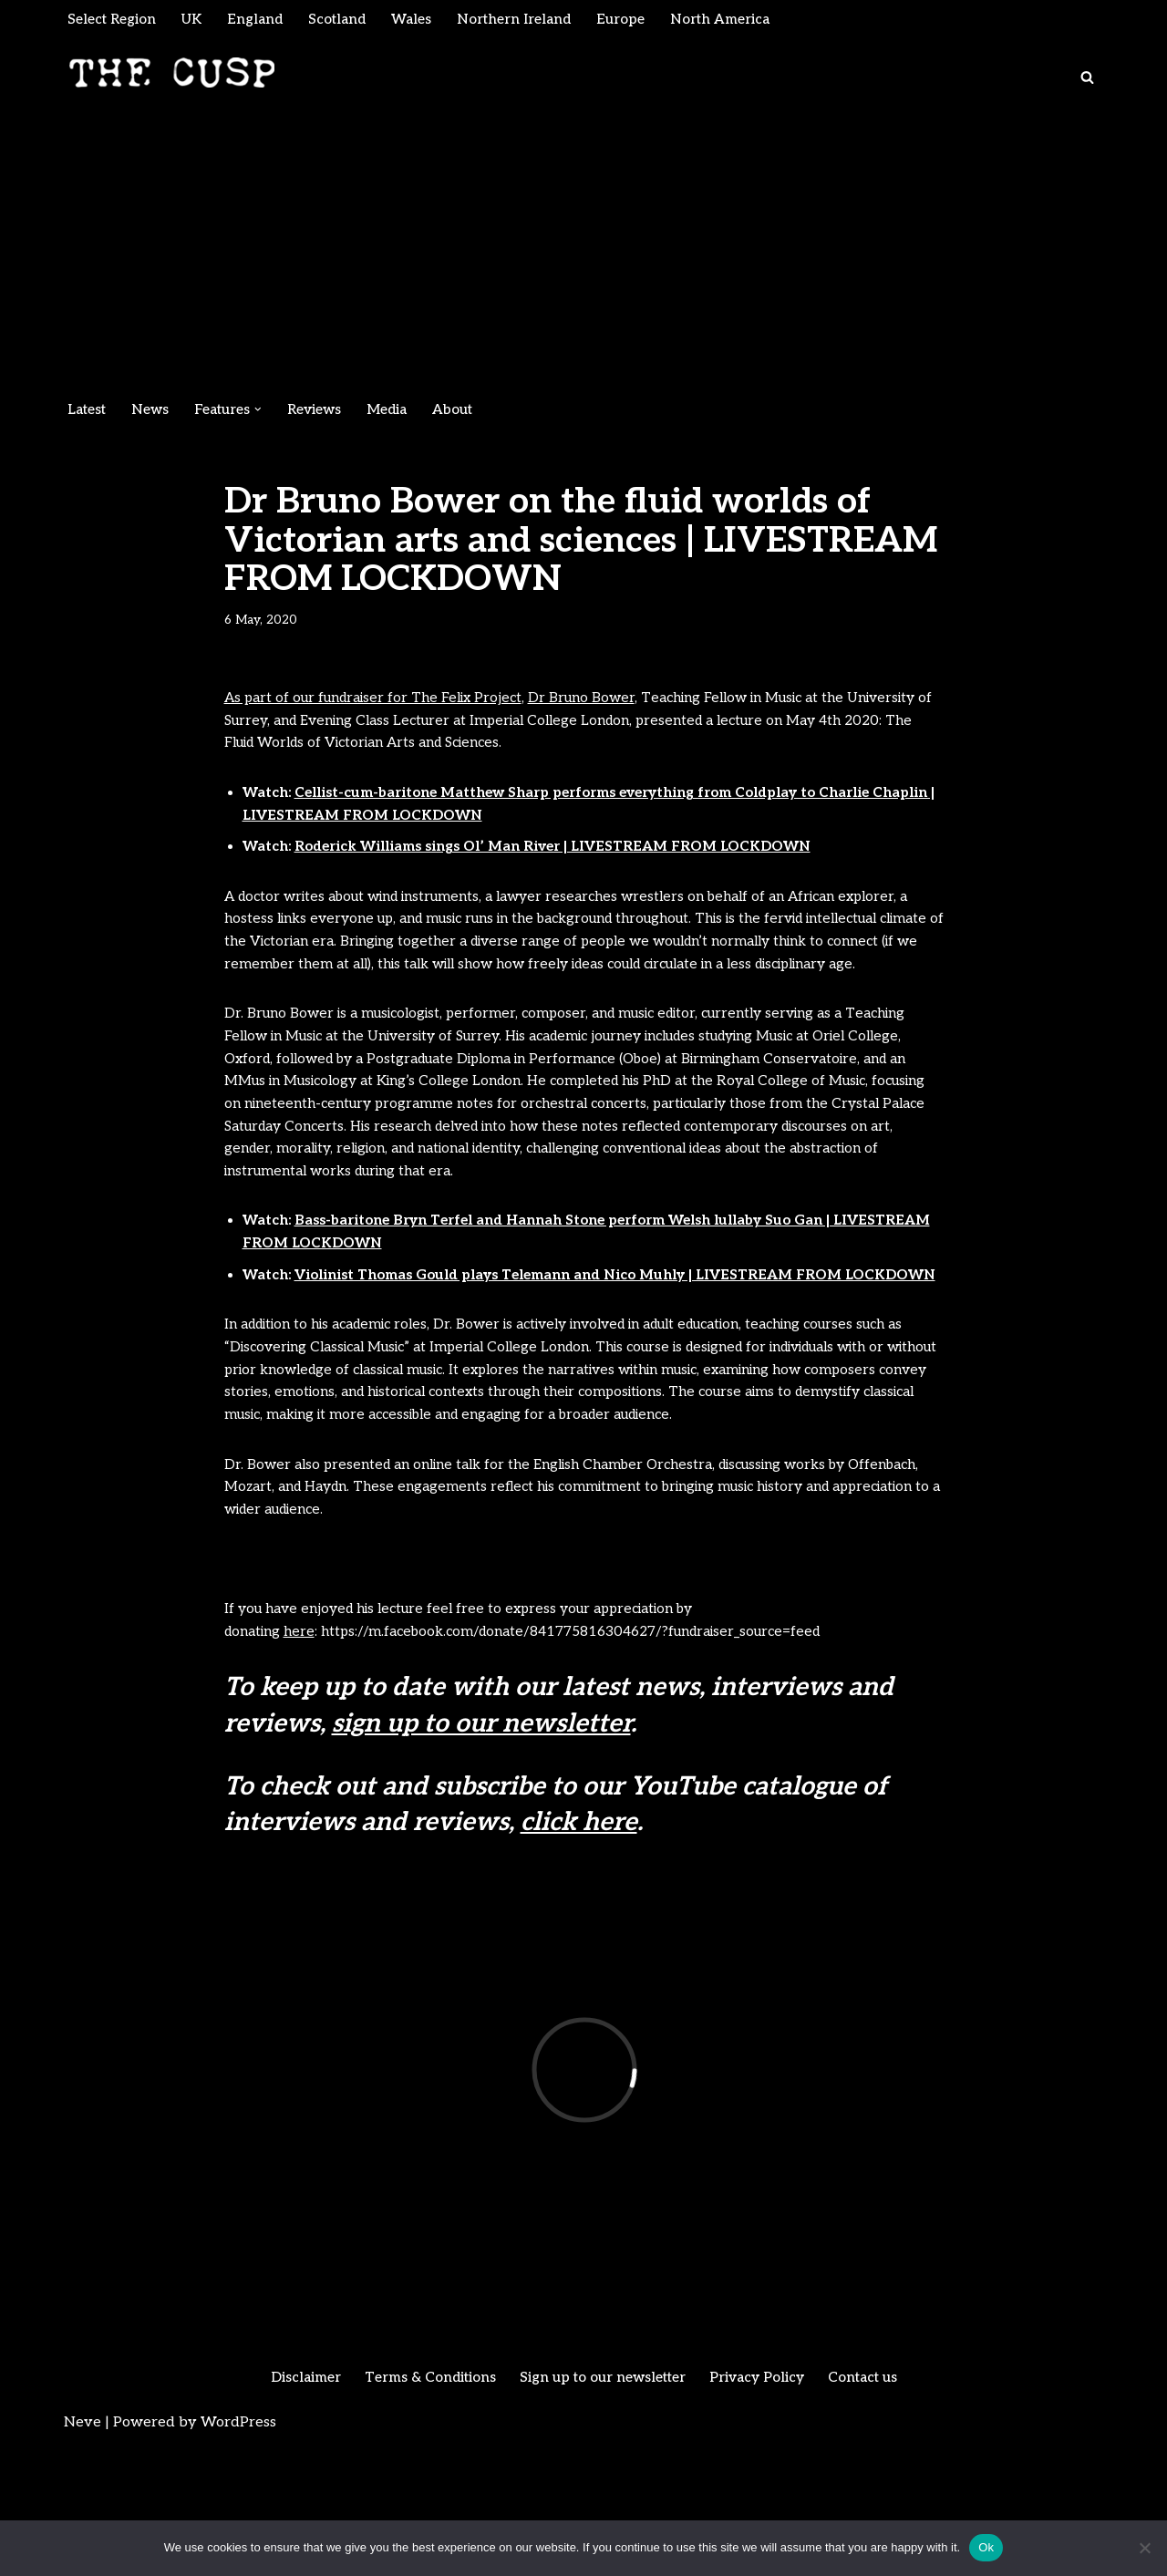 The height and width of the screenshot is (2576, 1167). What do you see at coordinates (640, 19) in the screenshot?
I see `Europe` at bounding box center [640, 19].